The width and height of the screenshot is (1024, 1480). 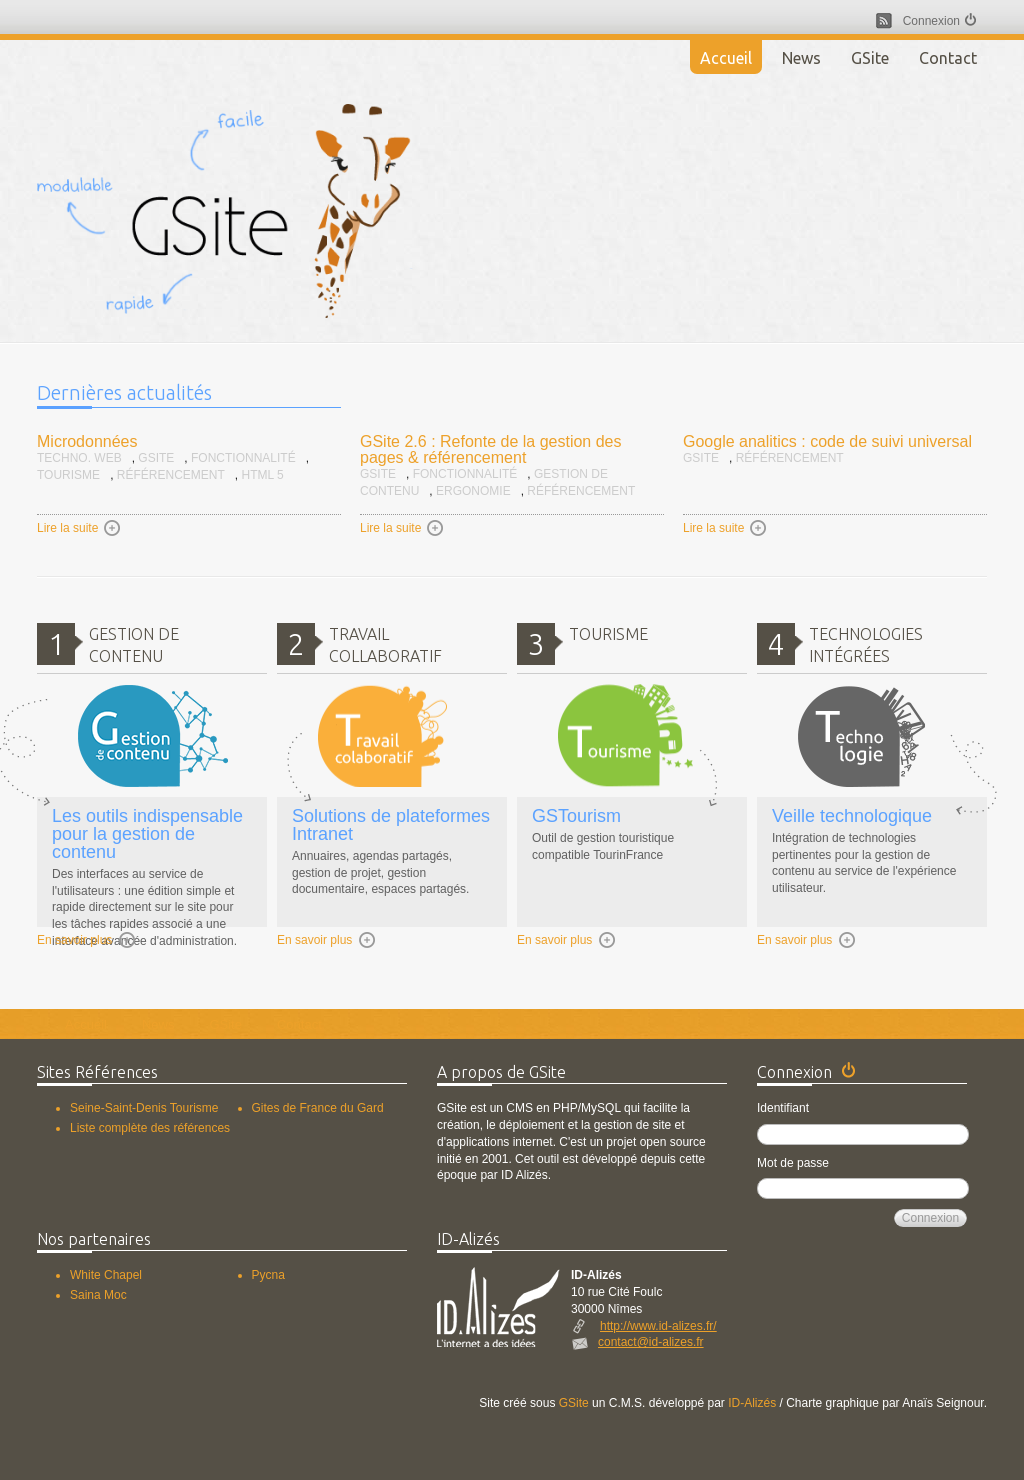 I want to click on Contact, so click(x=948, y=58).